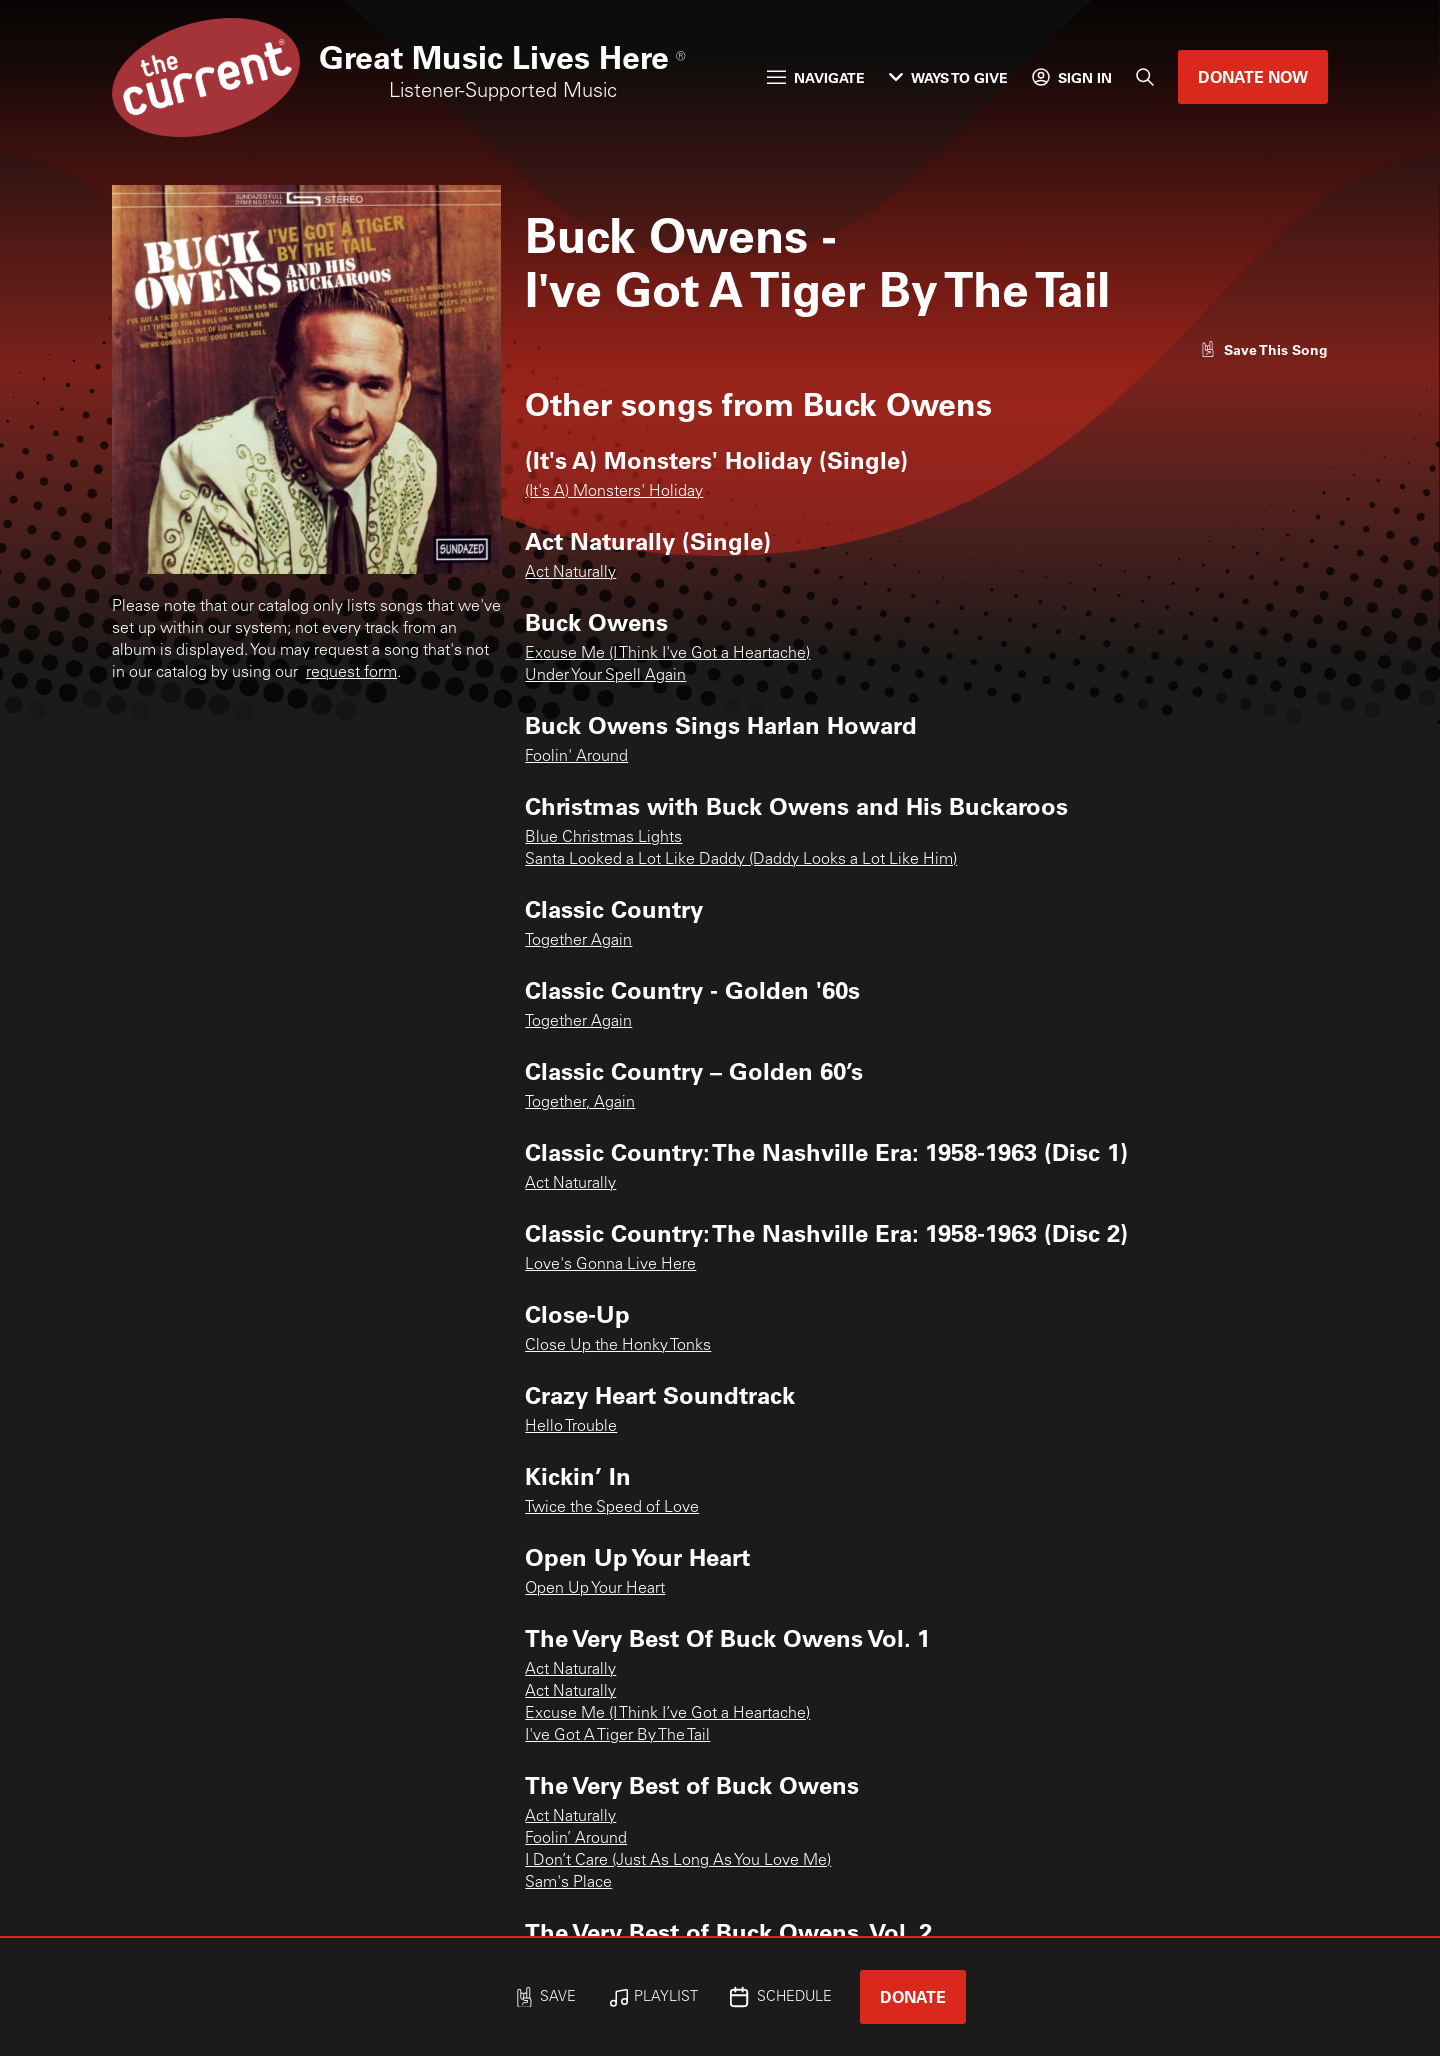 Image resolution: width=1440 pixels, height=2056 pixels. I want to click on Under Your Spell Again, so click(605, 676).